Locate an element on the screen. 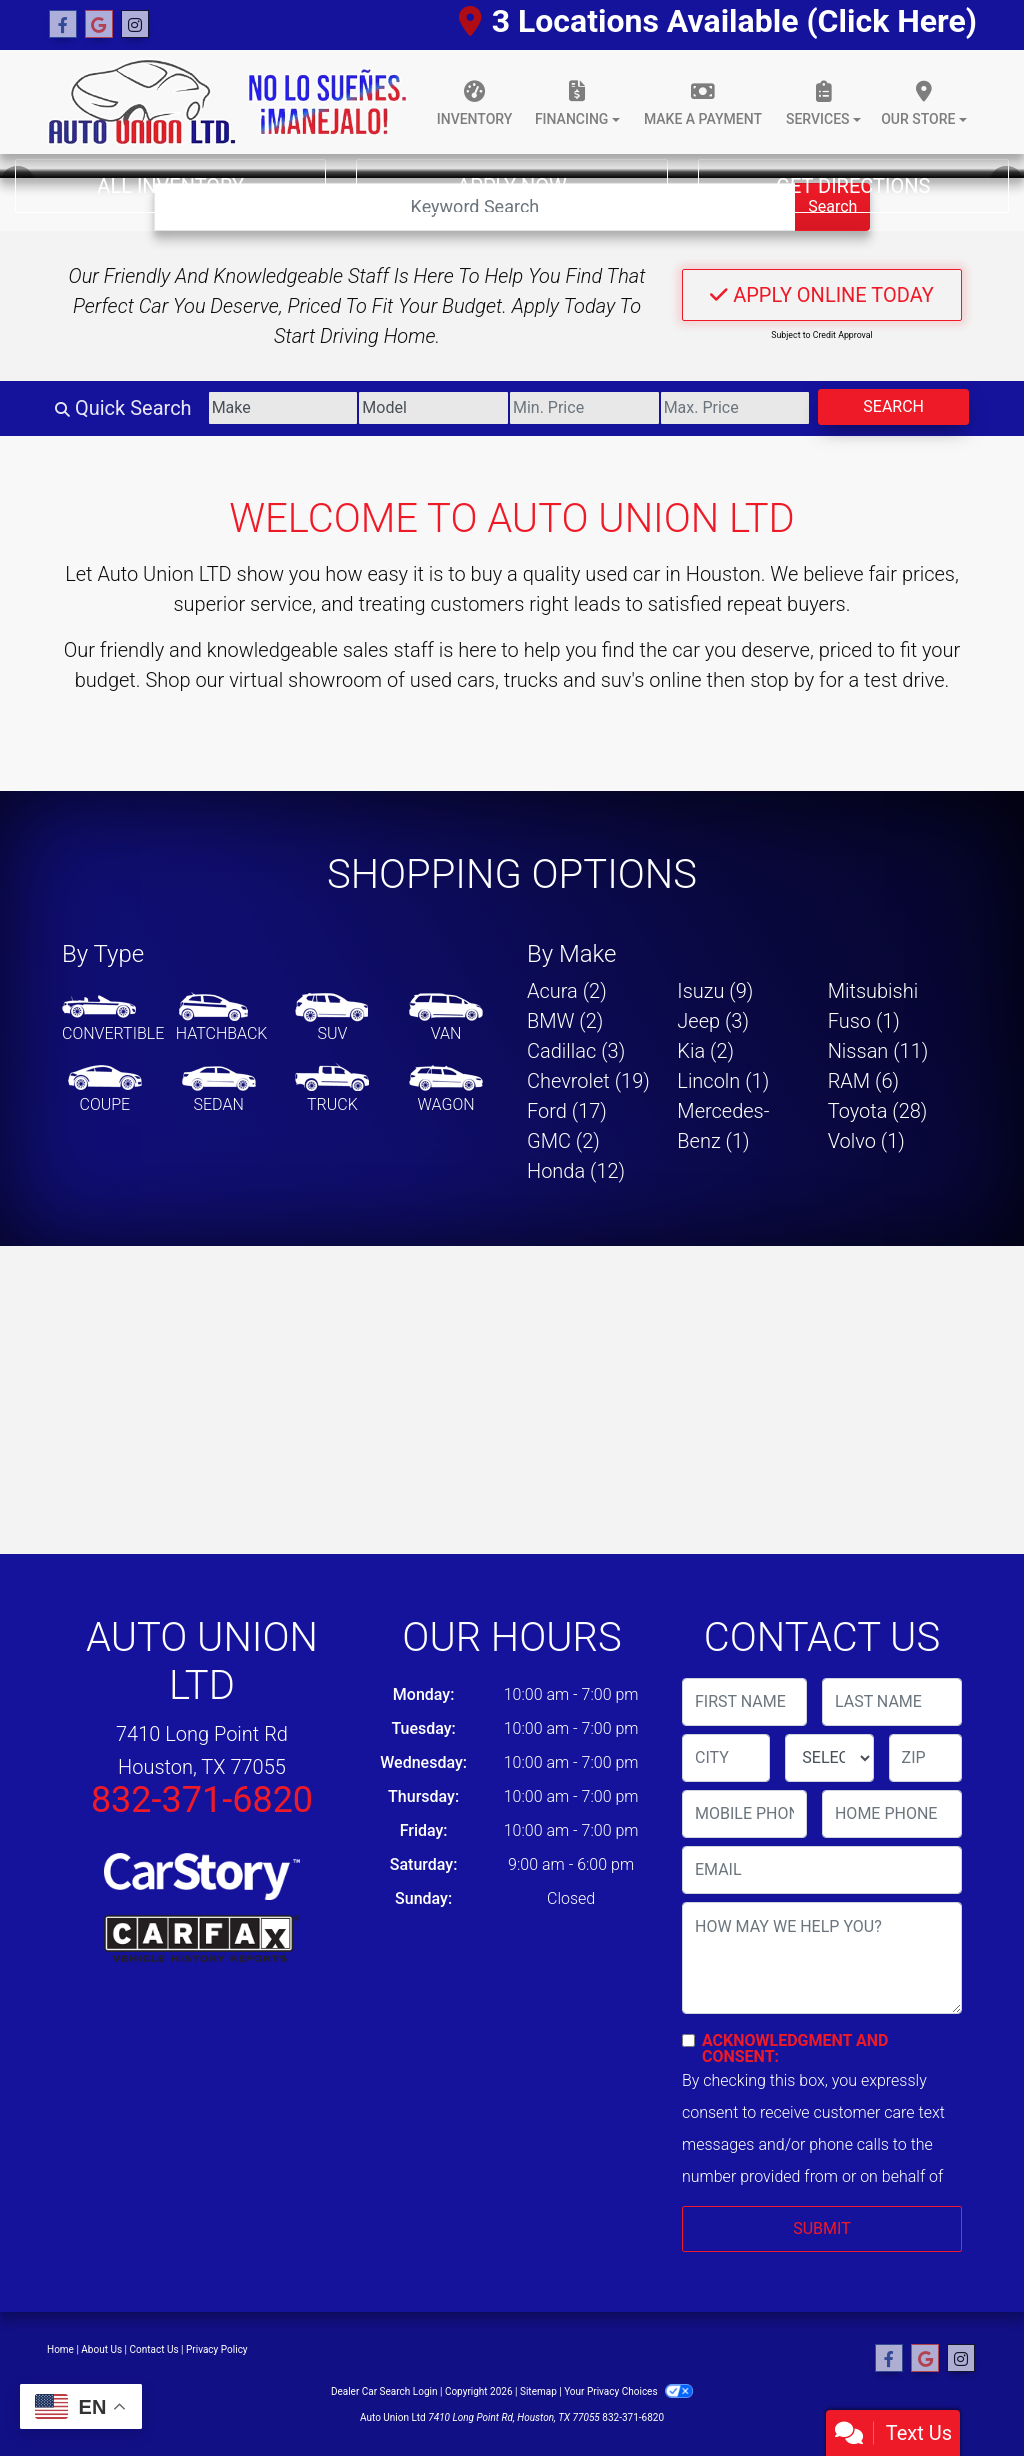  Toyota (28) [Toyotas for sale in Houston, TX] is located at coordinates (878, 1111).